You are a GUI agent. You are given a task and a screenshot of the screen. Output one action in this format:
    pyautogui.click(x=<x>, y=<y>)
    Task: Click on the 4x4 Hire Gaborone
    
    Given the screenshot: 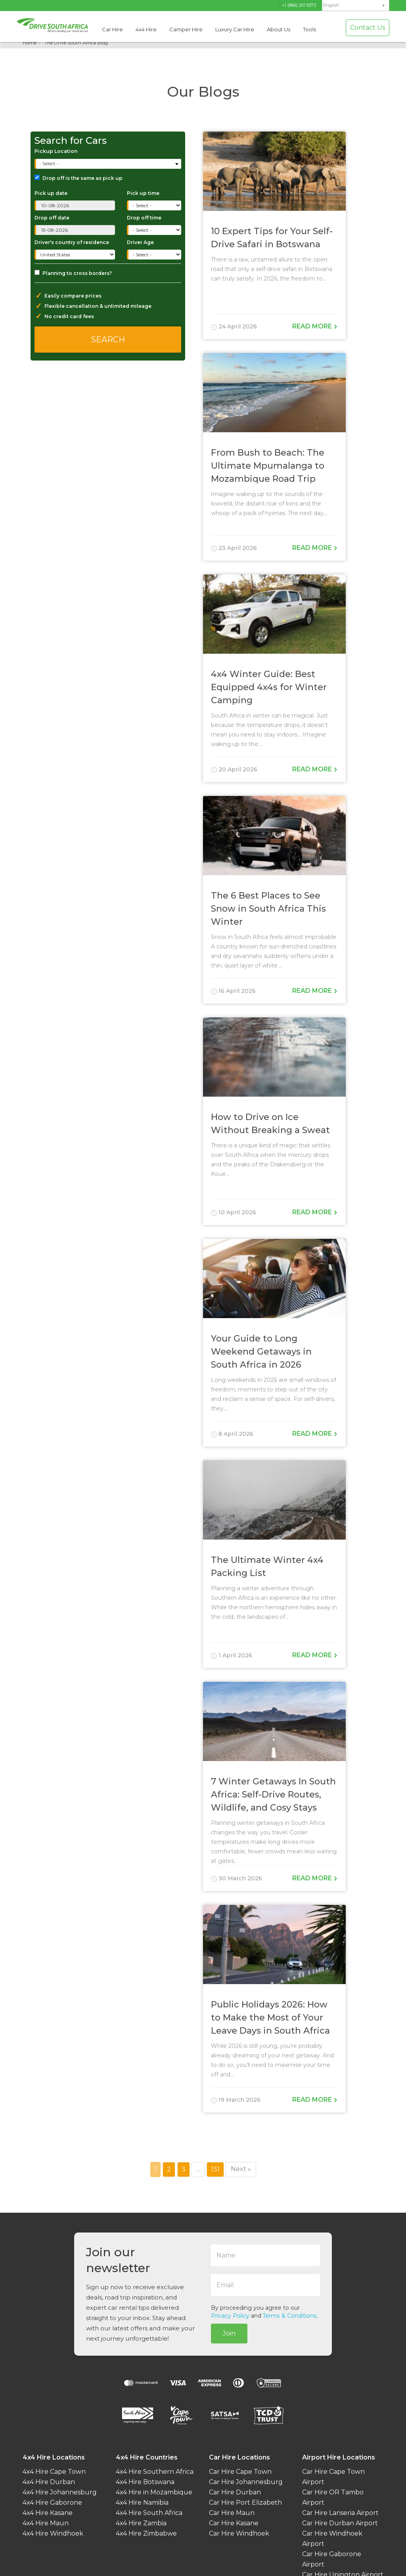 What is the action you would take?
    pyautogui.click(x=52, y=2502)
    